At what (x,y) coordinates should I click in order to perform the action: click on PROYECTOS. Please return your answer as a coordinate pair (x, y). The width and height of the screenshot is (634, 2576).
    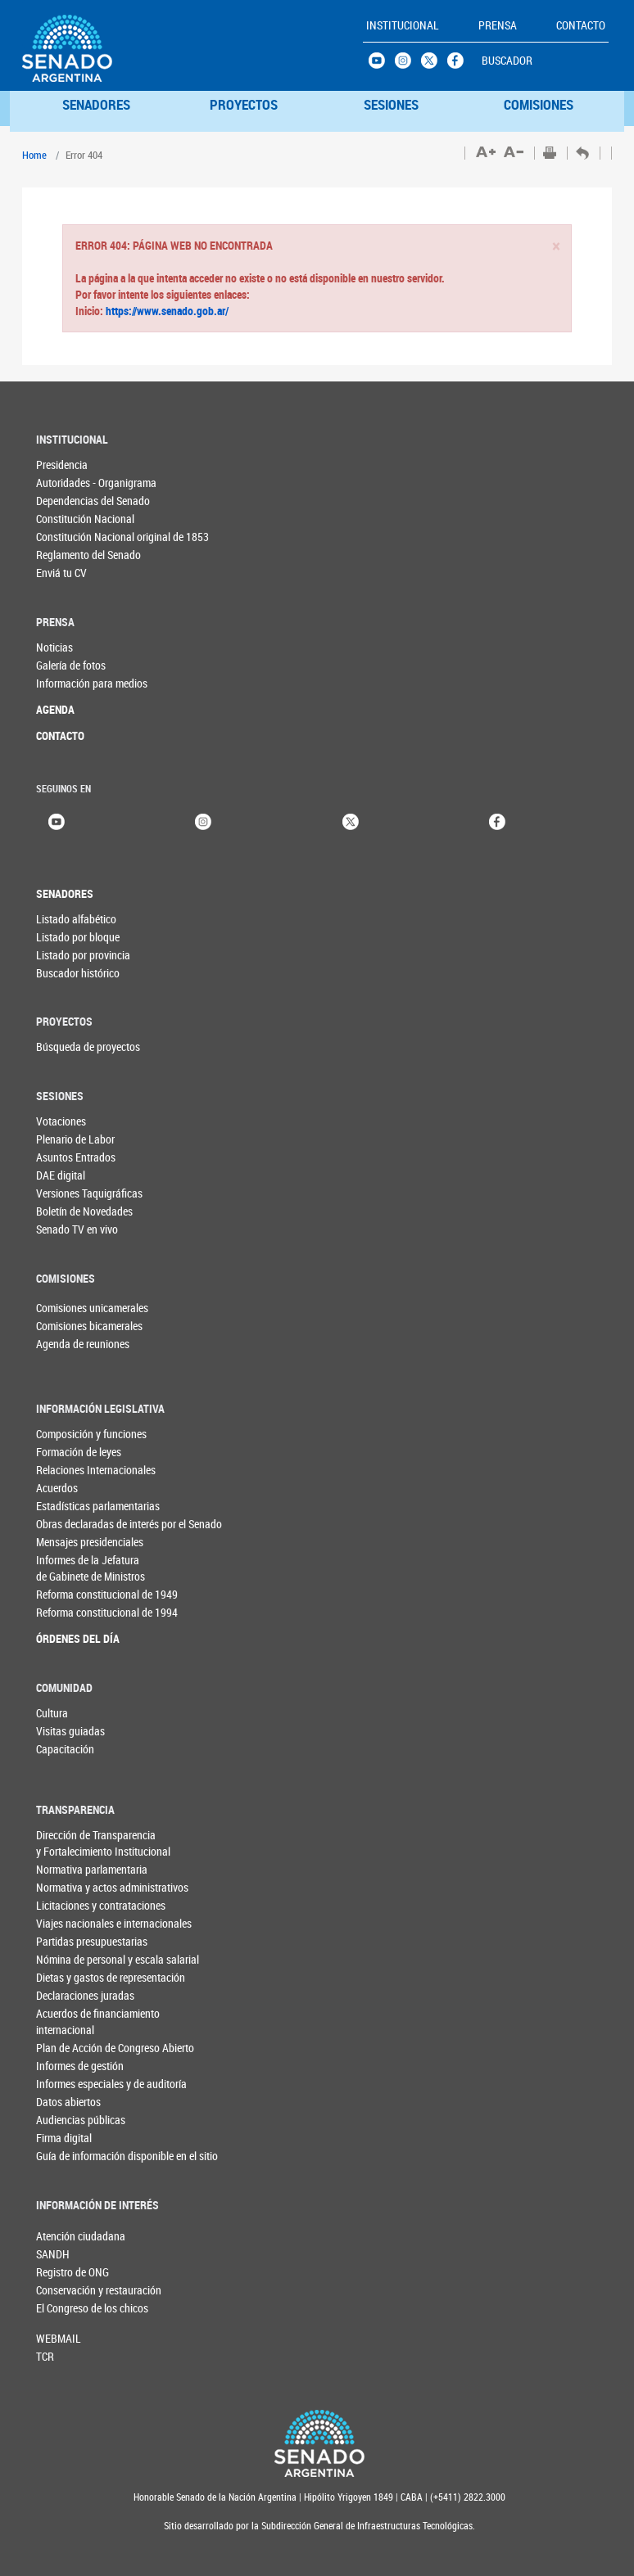
    Looking at the image, I should click on (244, 104).